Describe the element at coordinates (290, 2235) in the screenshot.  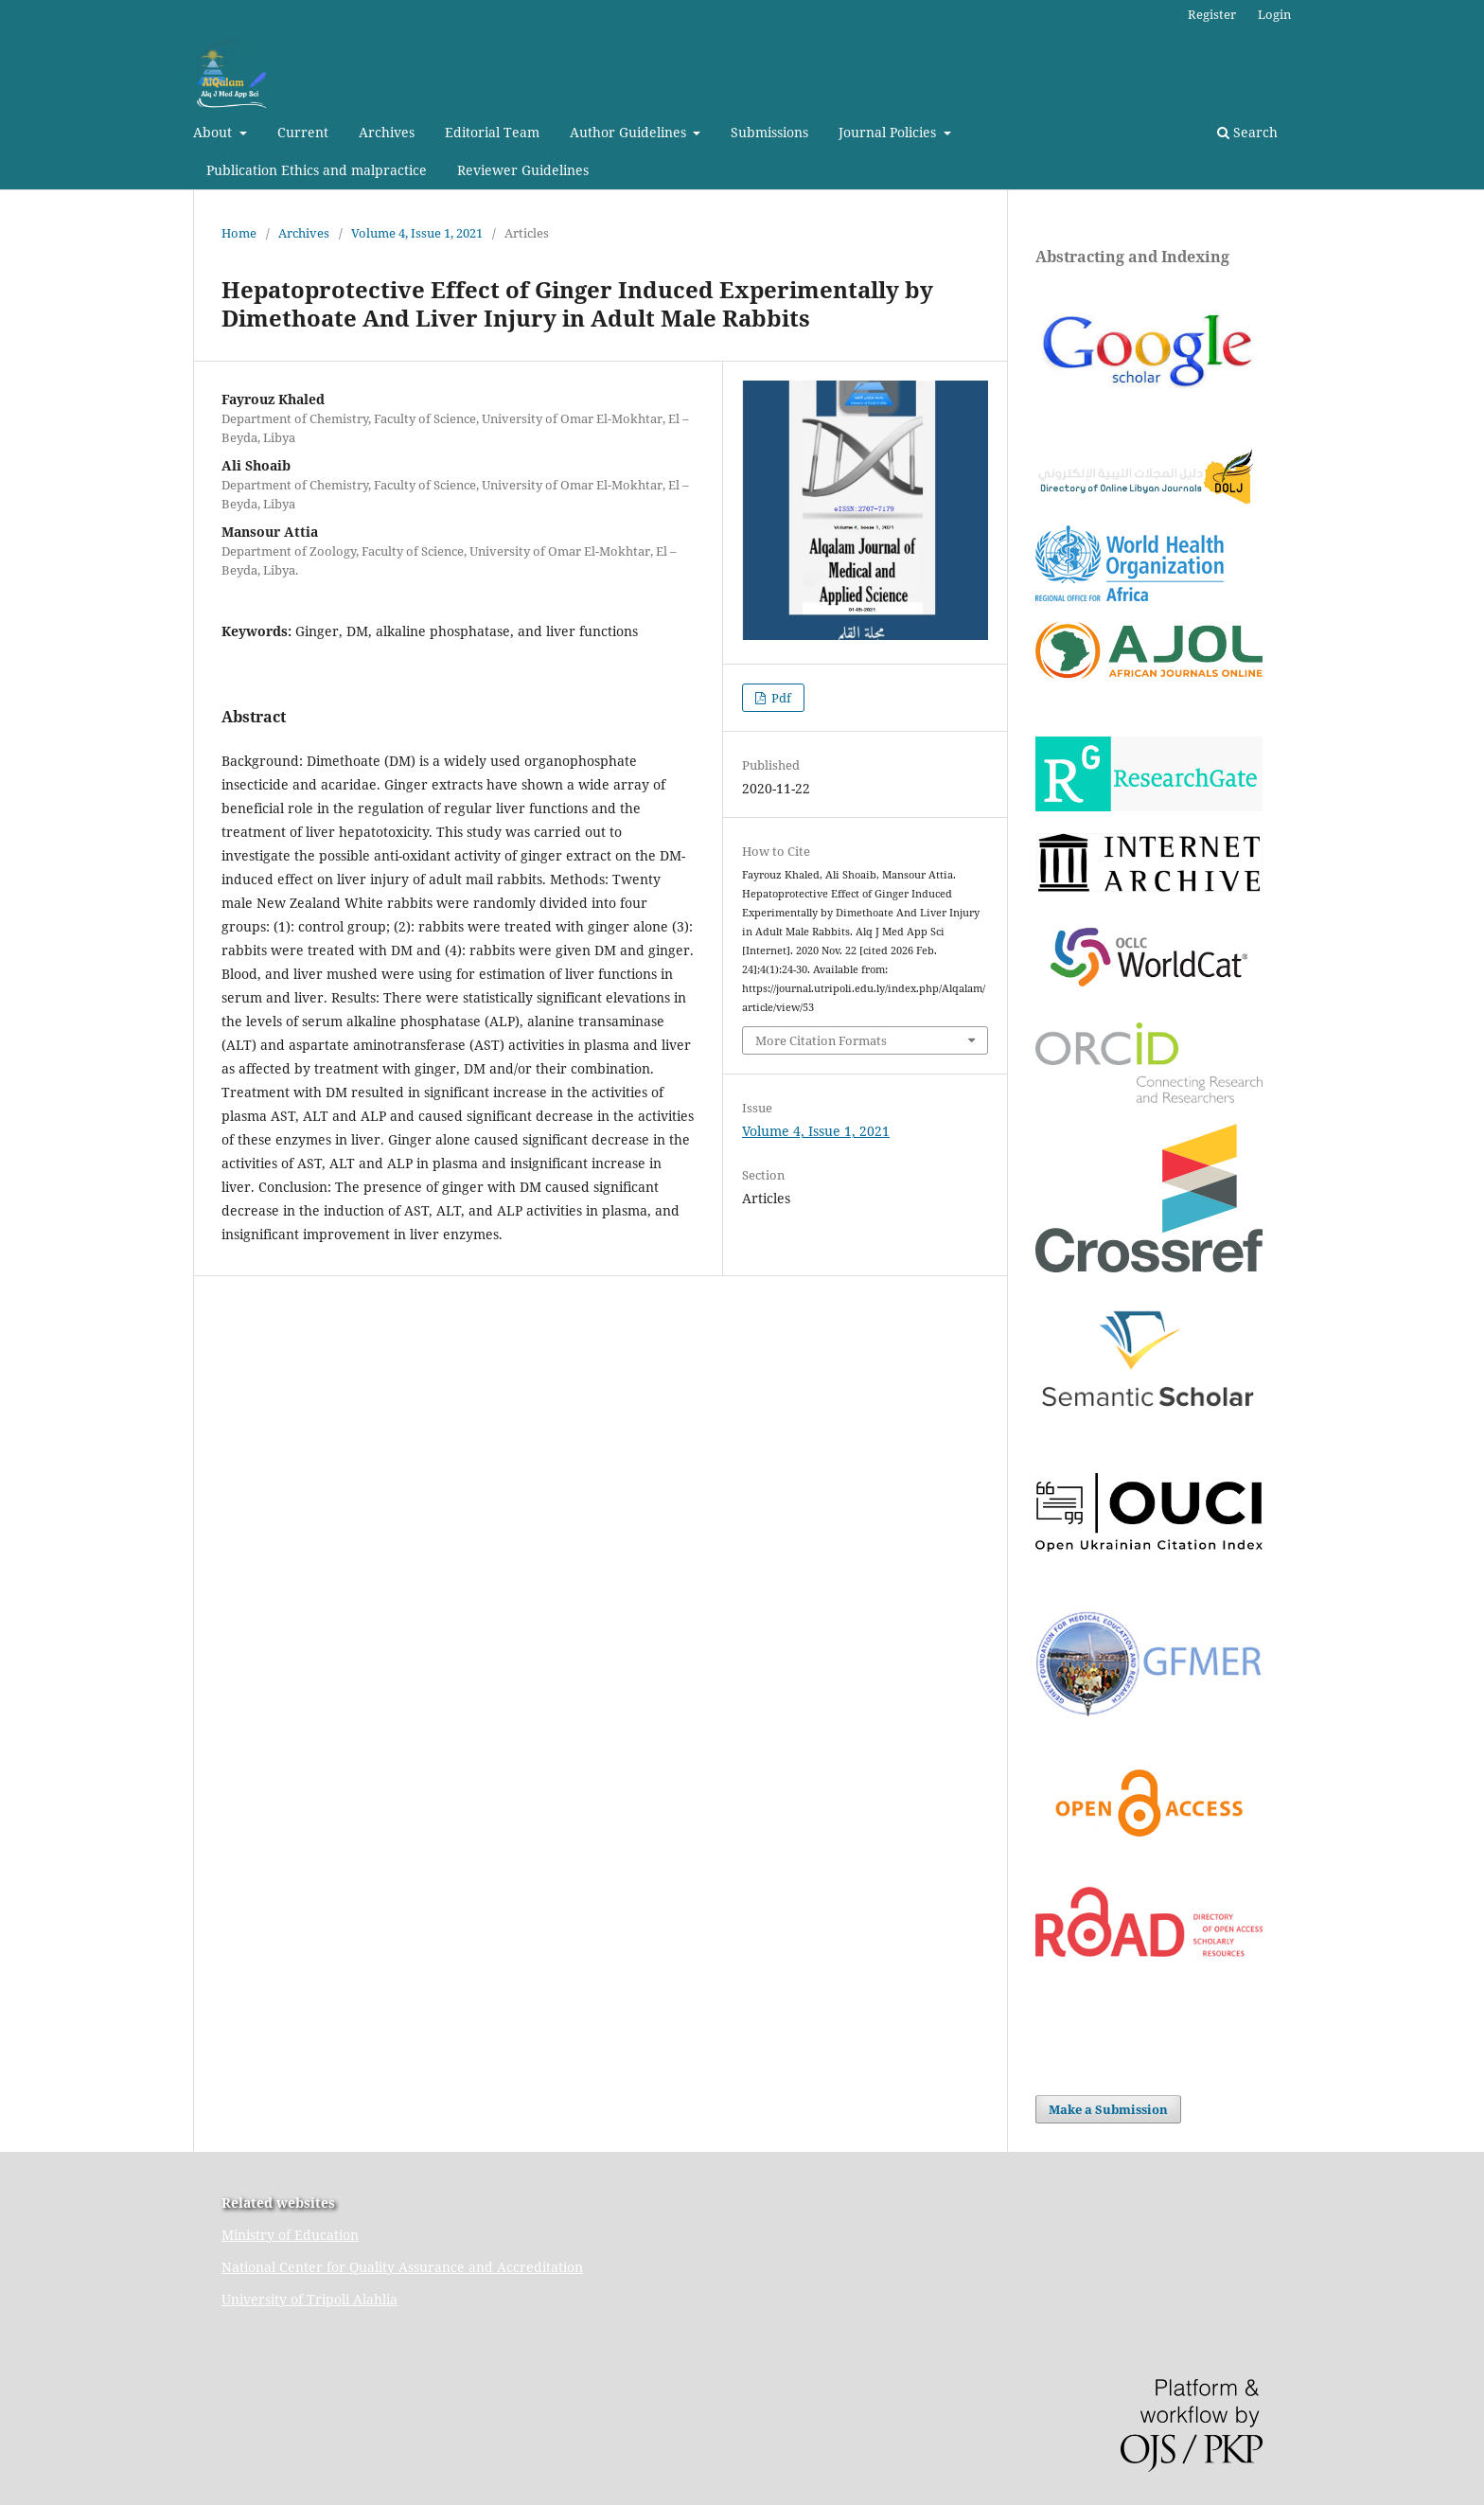
I see `Ministry of Education` at that location.